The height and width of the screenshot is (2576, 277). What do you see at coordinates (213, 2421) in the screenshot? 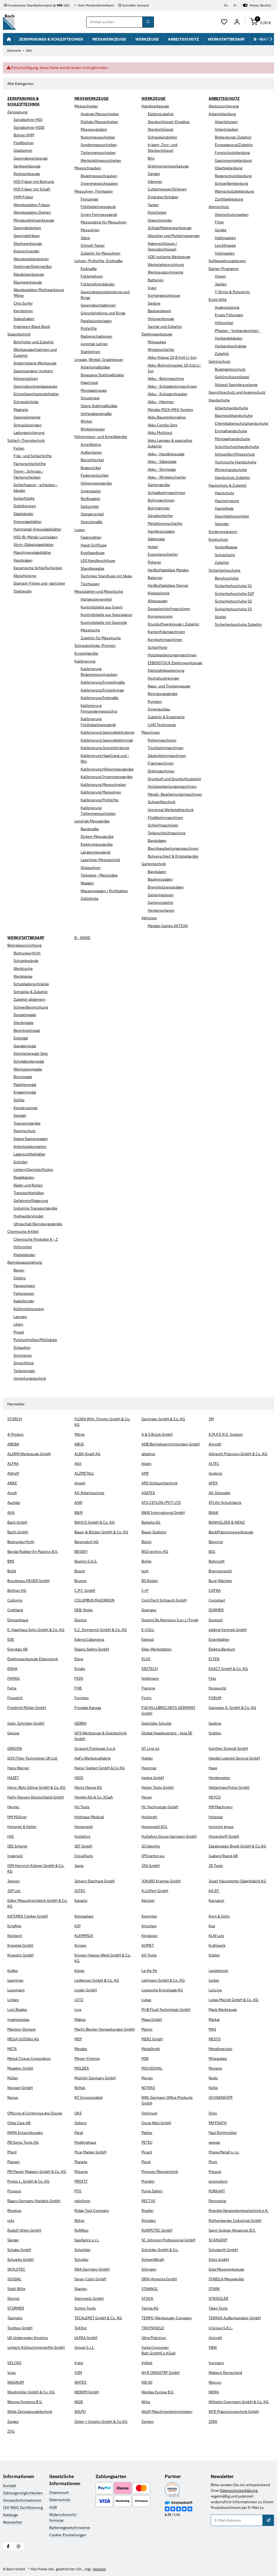
I see `ZIRA` at bounding box center [213, 2421].